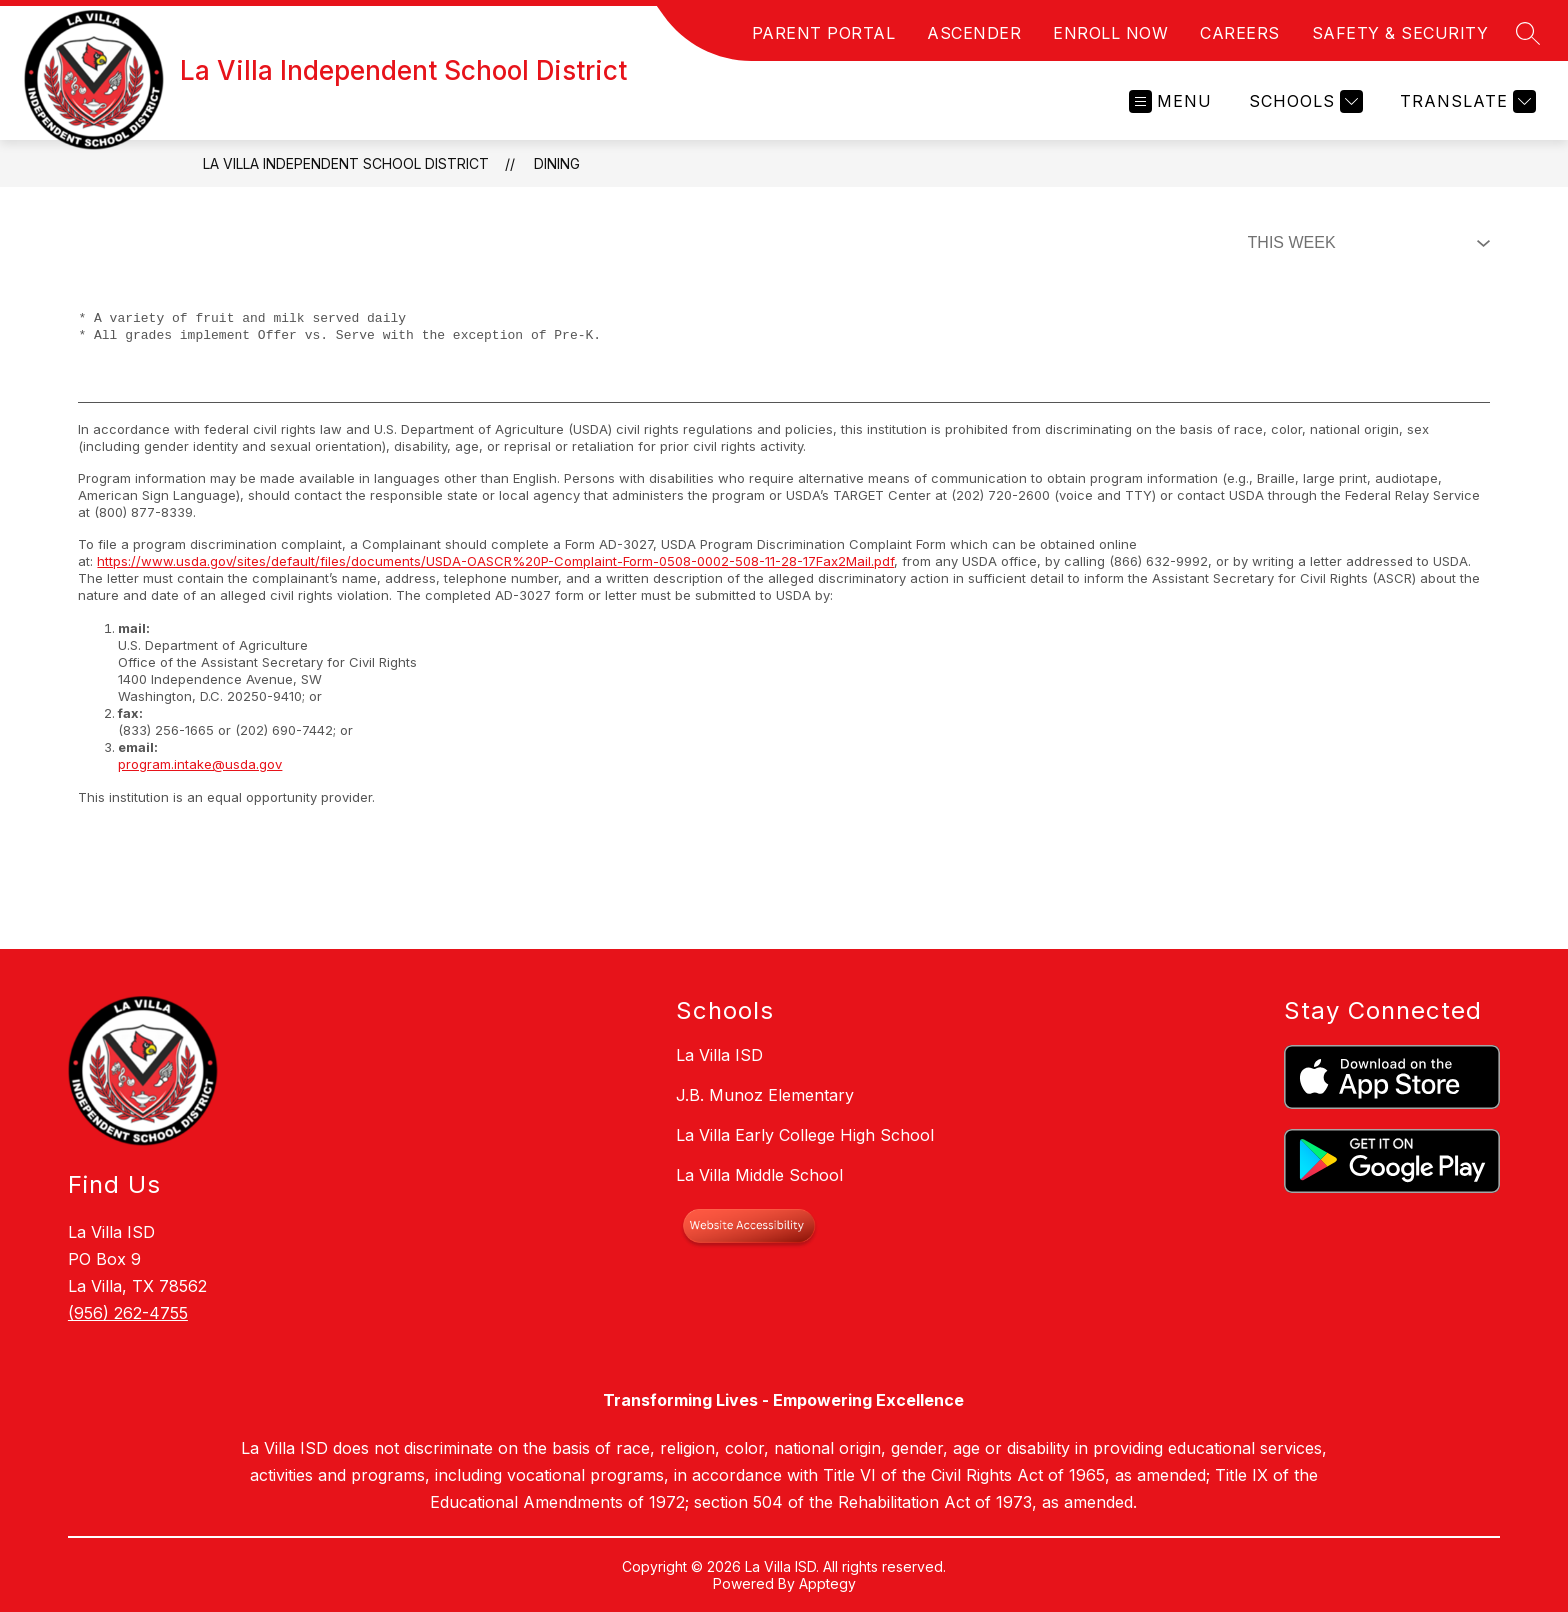 Image resolution: width=1568 pixels, height=1612 pixels. Describe the element at coordinates (719, 1055) in the screenshot. I see `La Villa ISD` at that location.